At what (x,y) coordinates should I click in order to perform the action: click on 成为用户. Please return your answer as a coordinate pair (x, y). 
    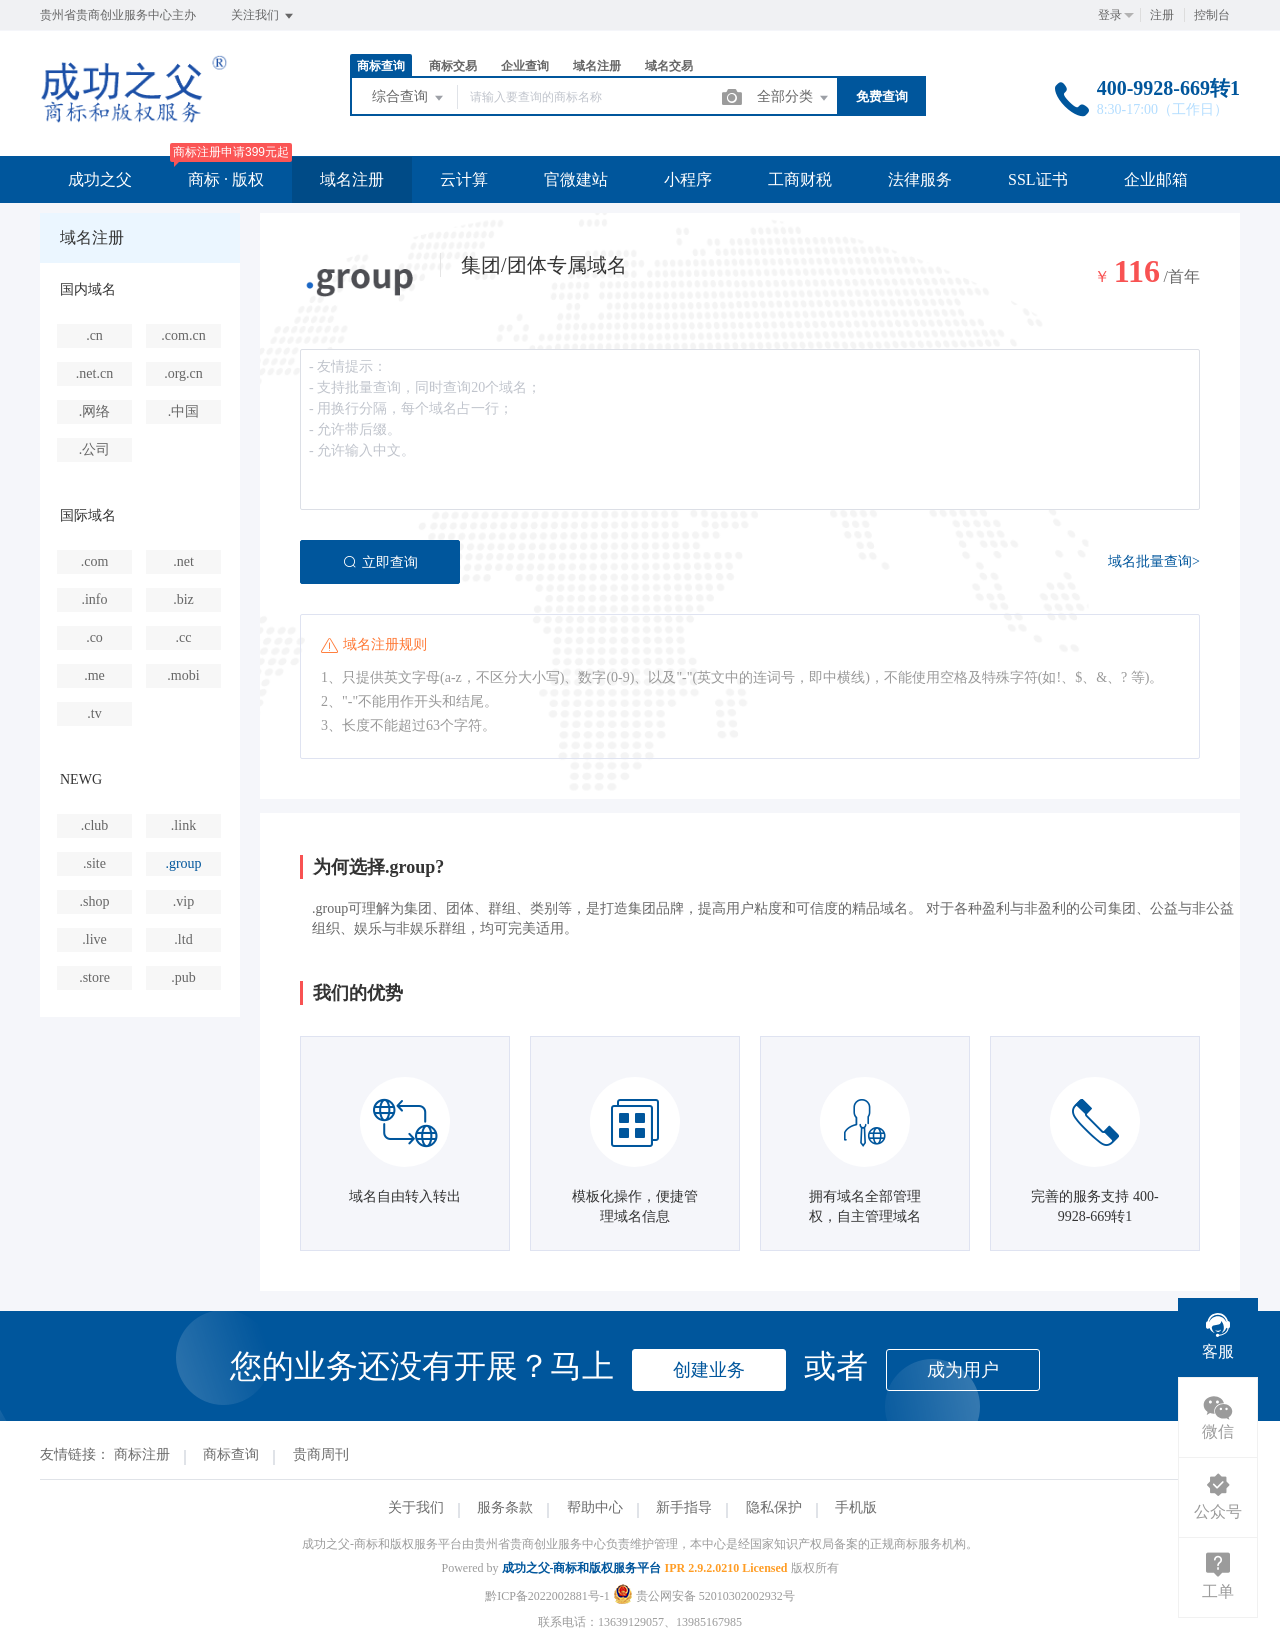
    Looking at the image, I should click on (963, 1370).